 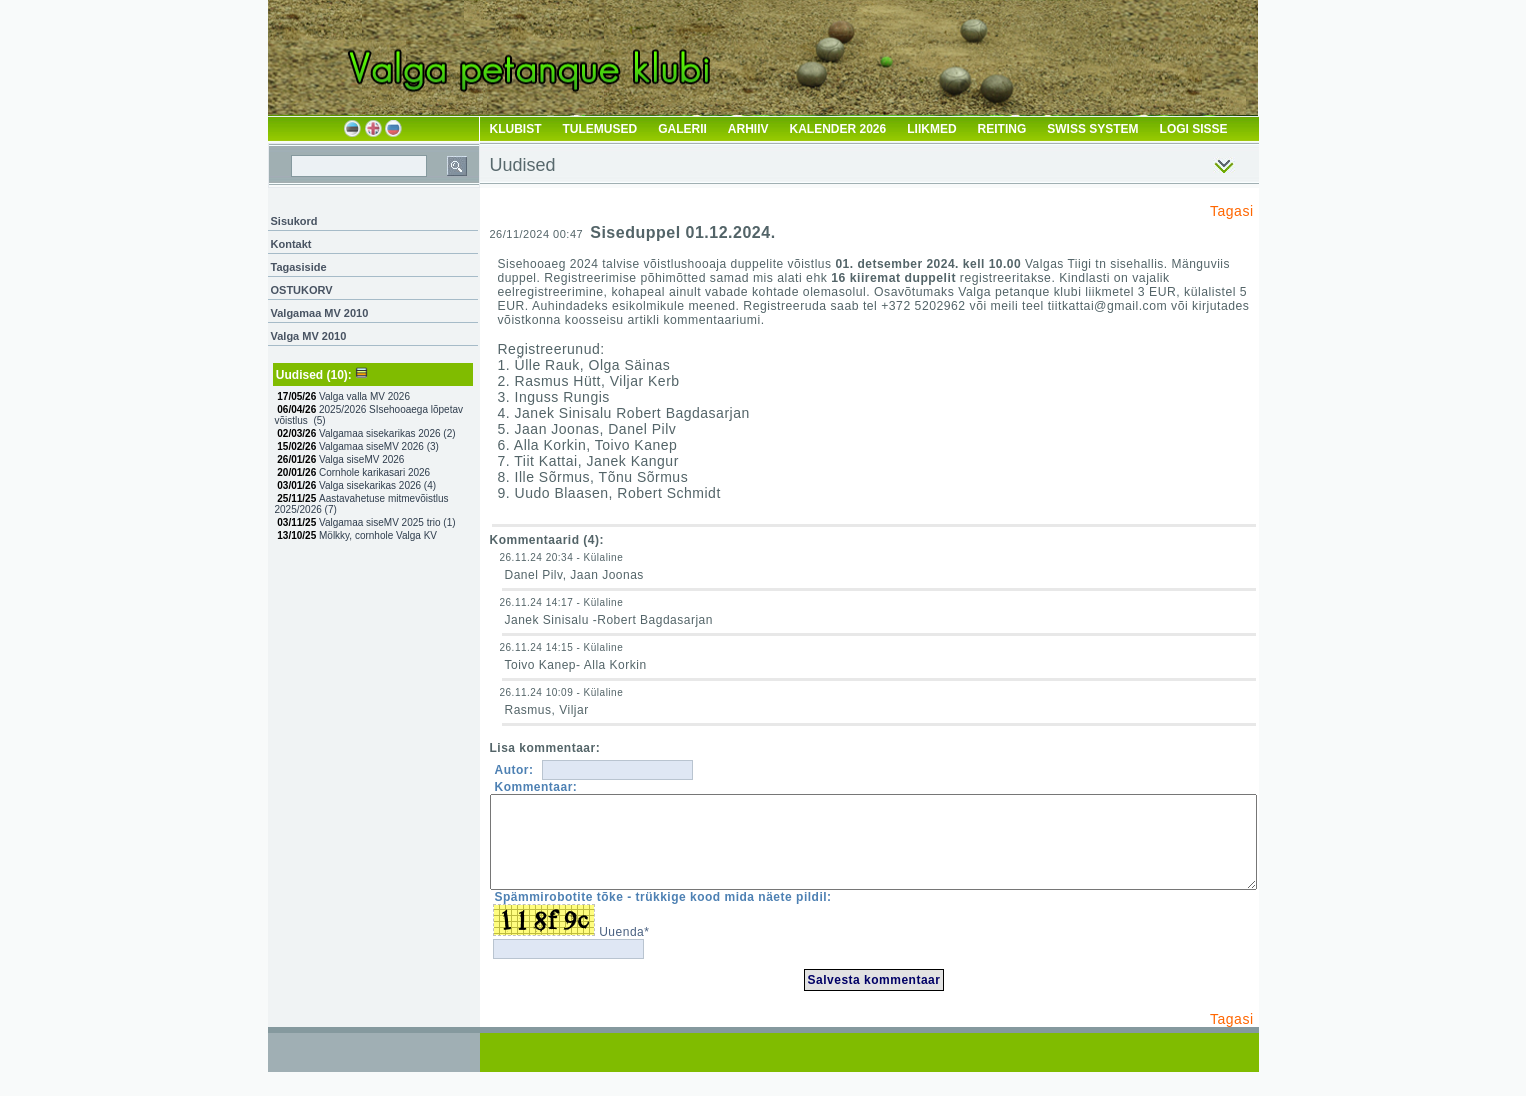 What do you see at coordinates (309, 336) in the screenshot?
I see `Valga MV 2010` at bounding box center [309, 336].